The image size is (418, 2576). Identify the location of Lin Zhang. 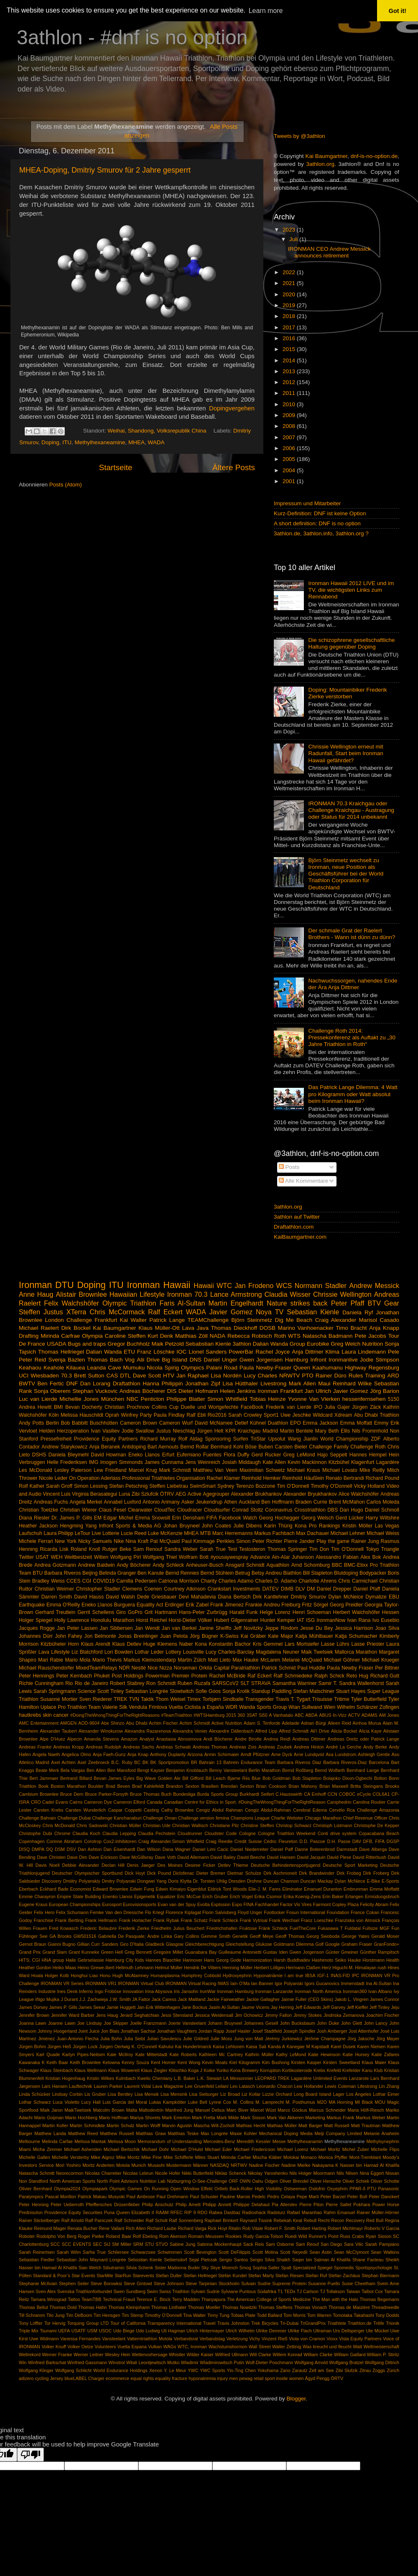
(389, 2086).